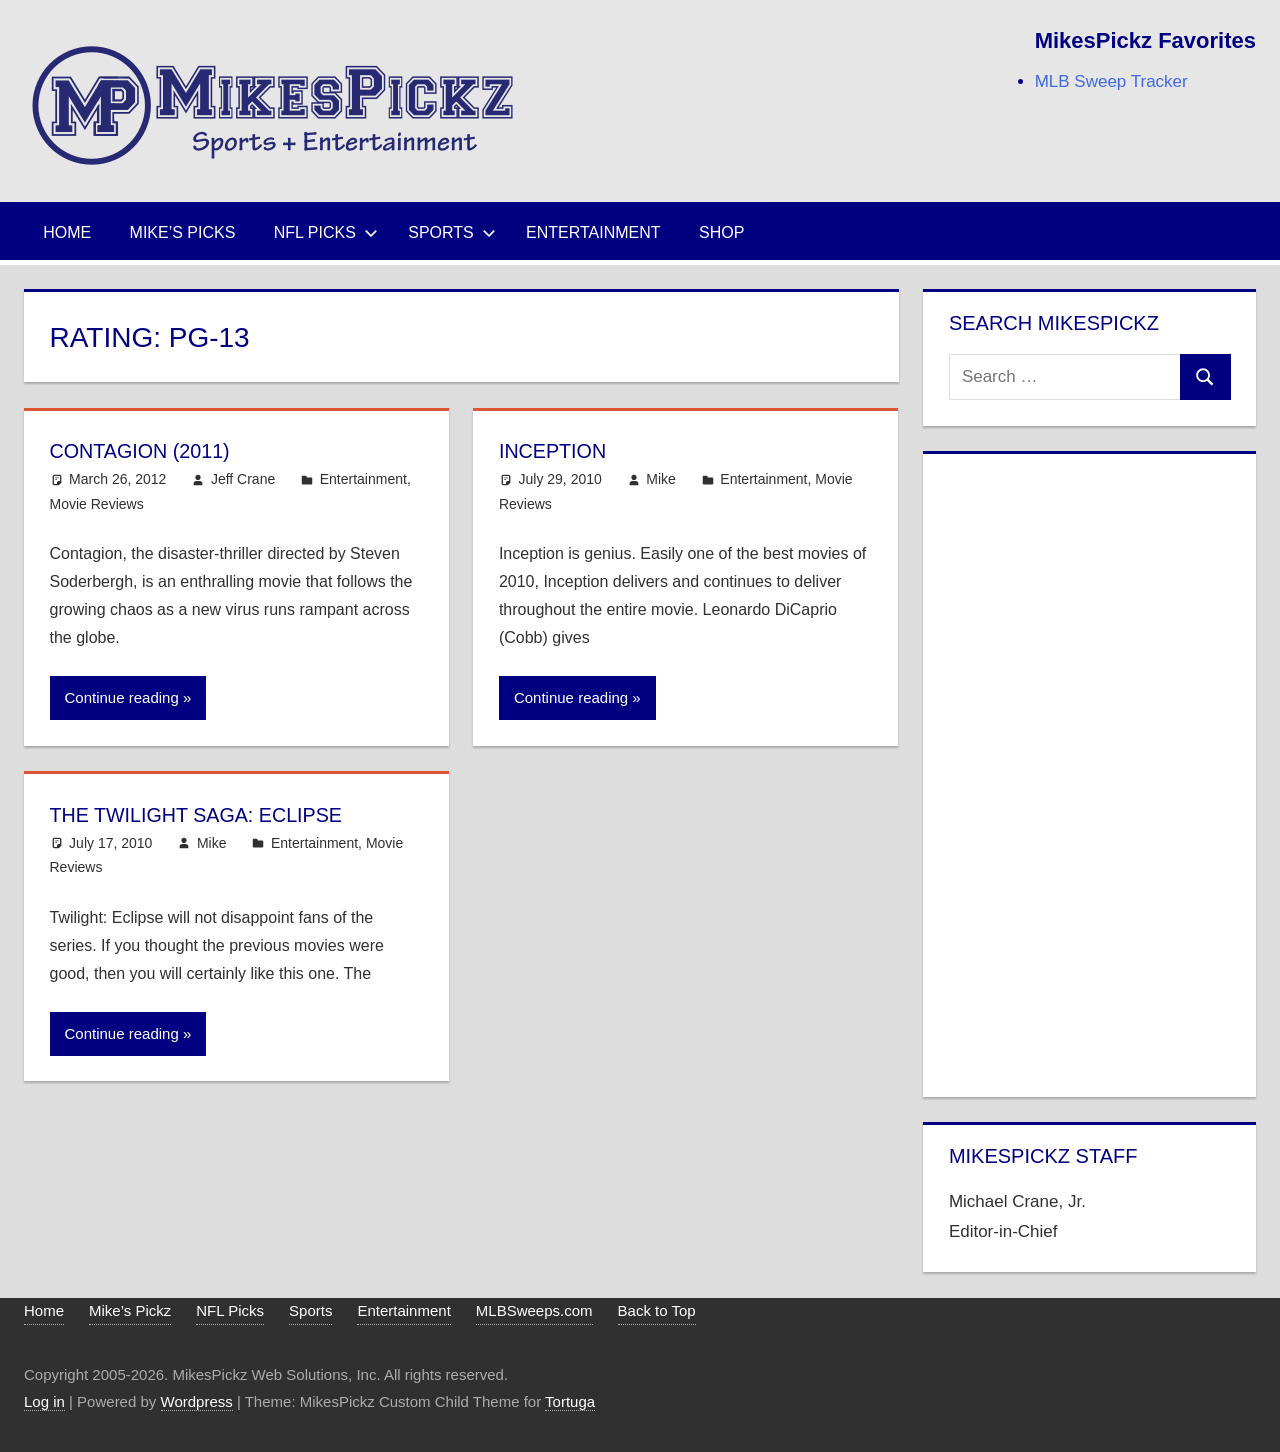  I want to click on Mike’s Picks, so click(183, 232).